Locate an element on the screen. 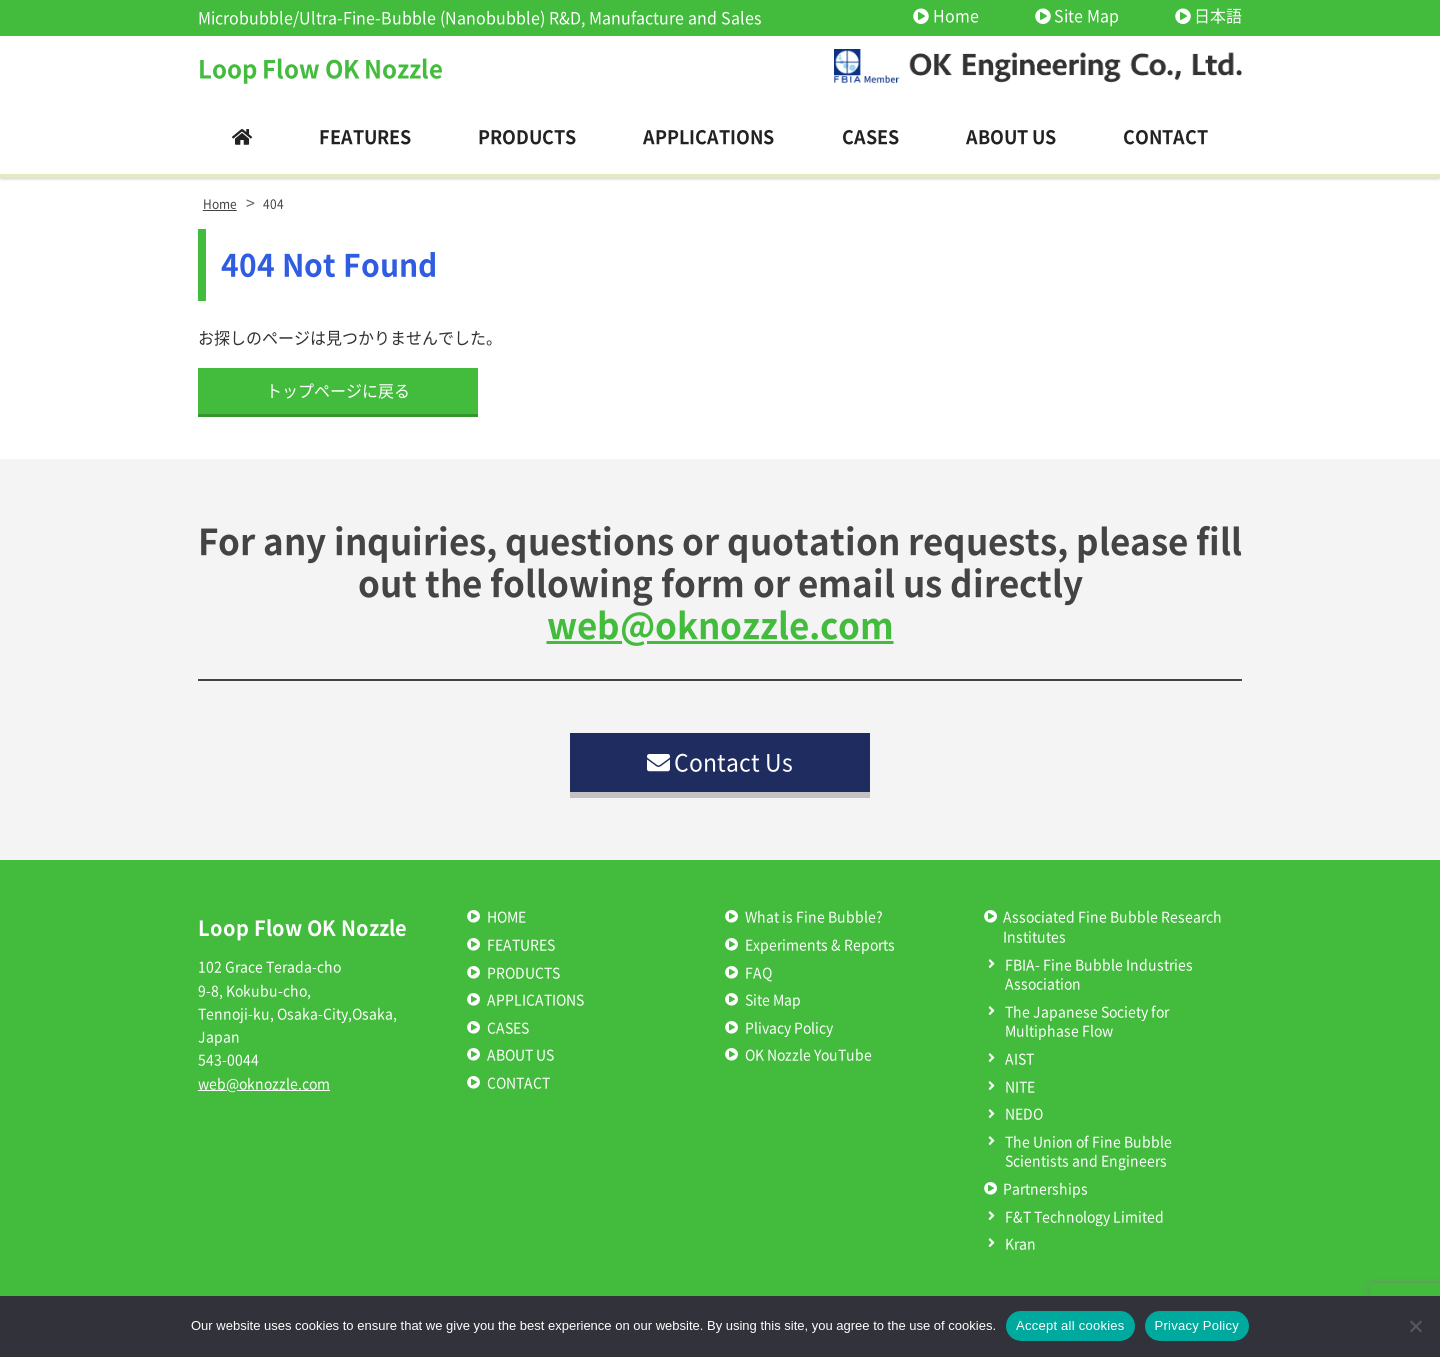 This screenshot has width=1440, height=1357. Plivacy Policy is located at coordinates (789, 1028).